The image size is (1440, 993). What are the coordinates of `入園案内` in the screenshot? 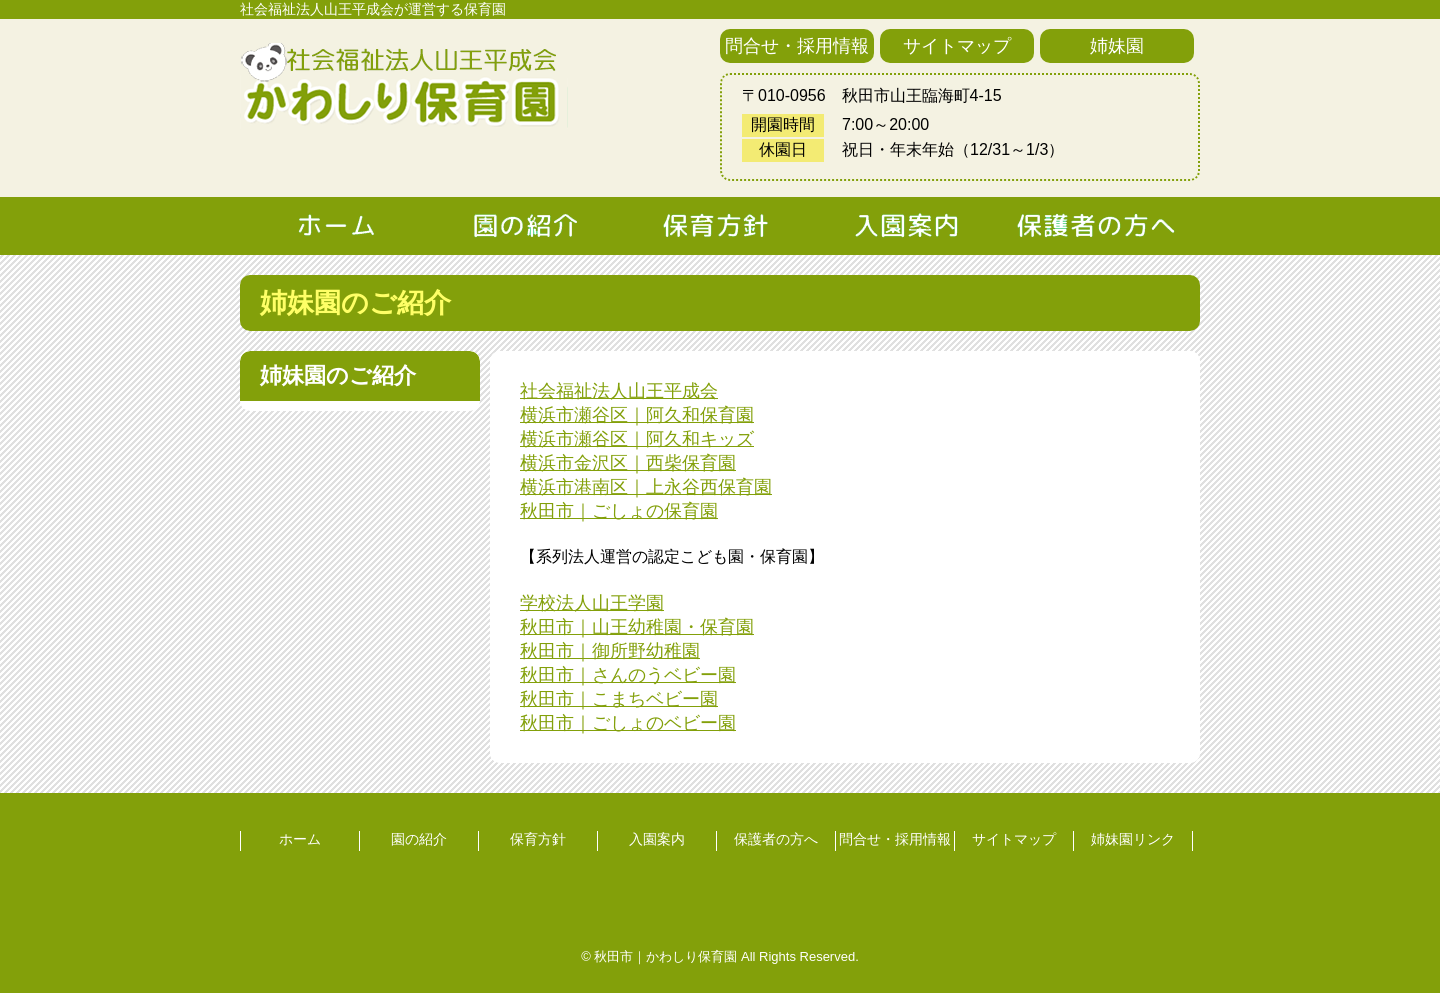 It's located at (657, 839).